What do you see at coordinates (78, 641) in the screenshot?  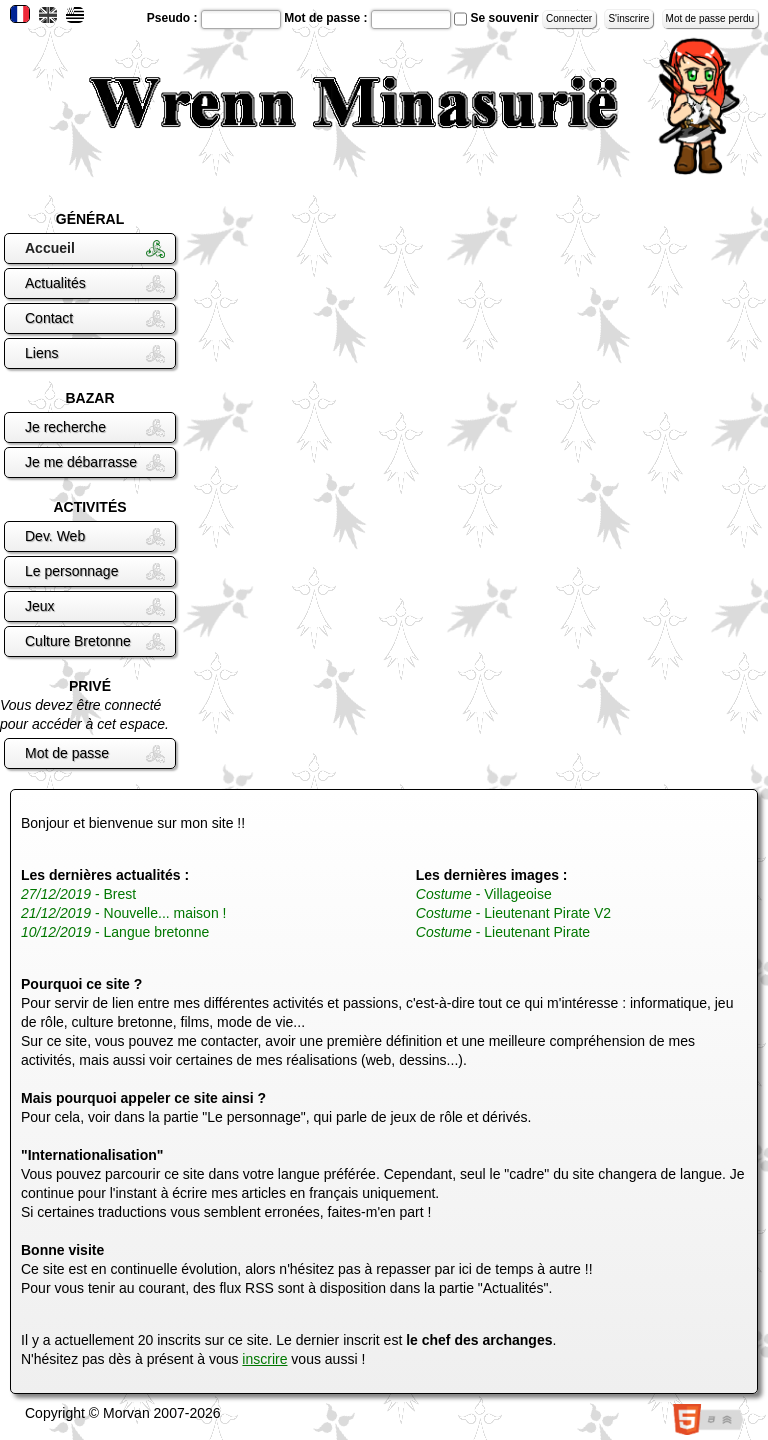 I see `Culture Bretonne` at bounding box center [78, 641].